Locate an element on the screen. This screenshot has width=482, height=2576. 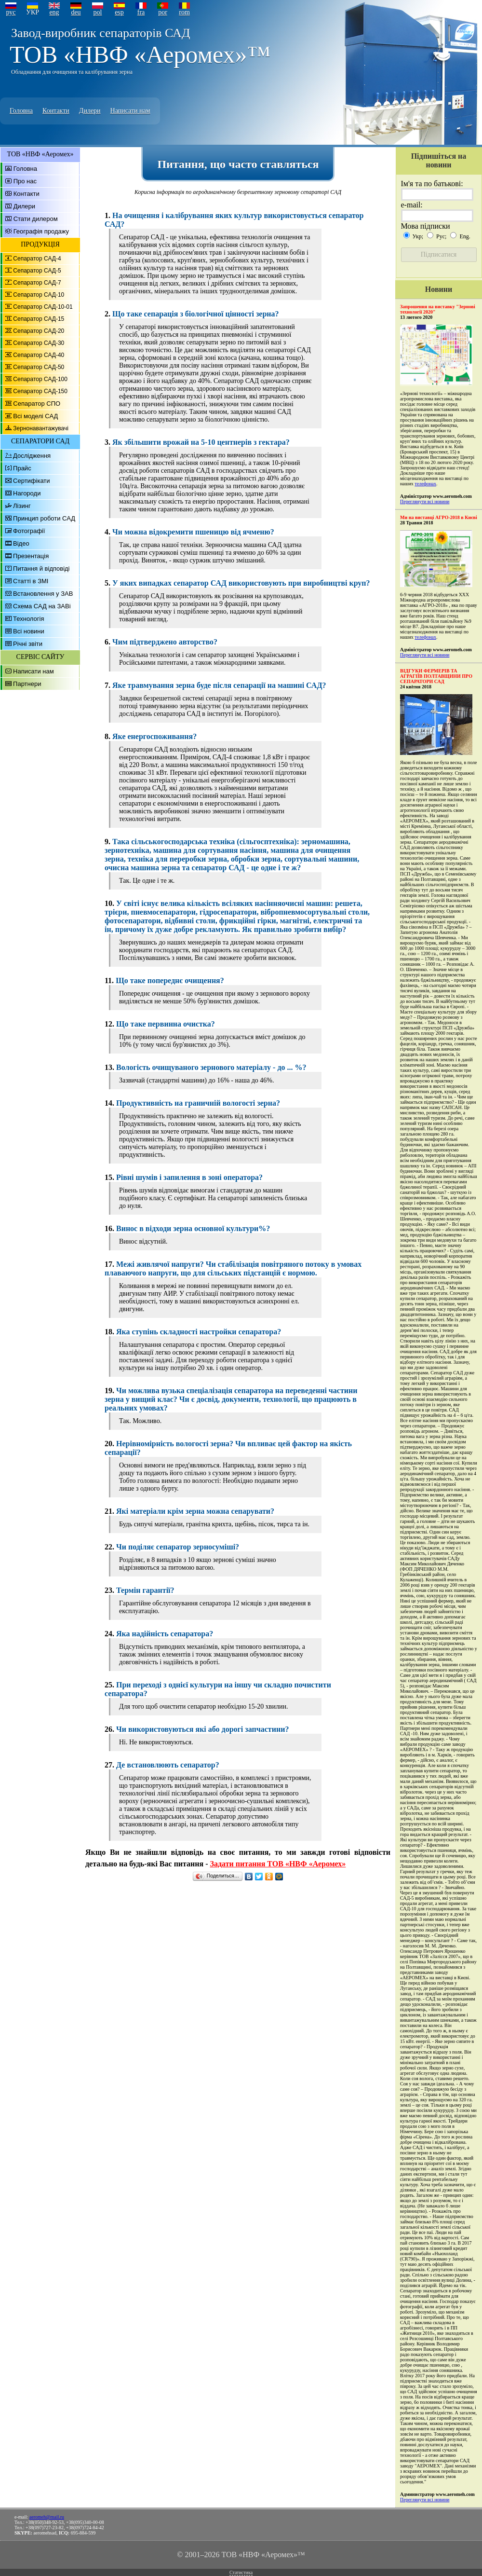
deu is located at coordinates (75, 12).